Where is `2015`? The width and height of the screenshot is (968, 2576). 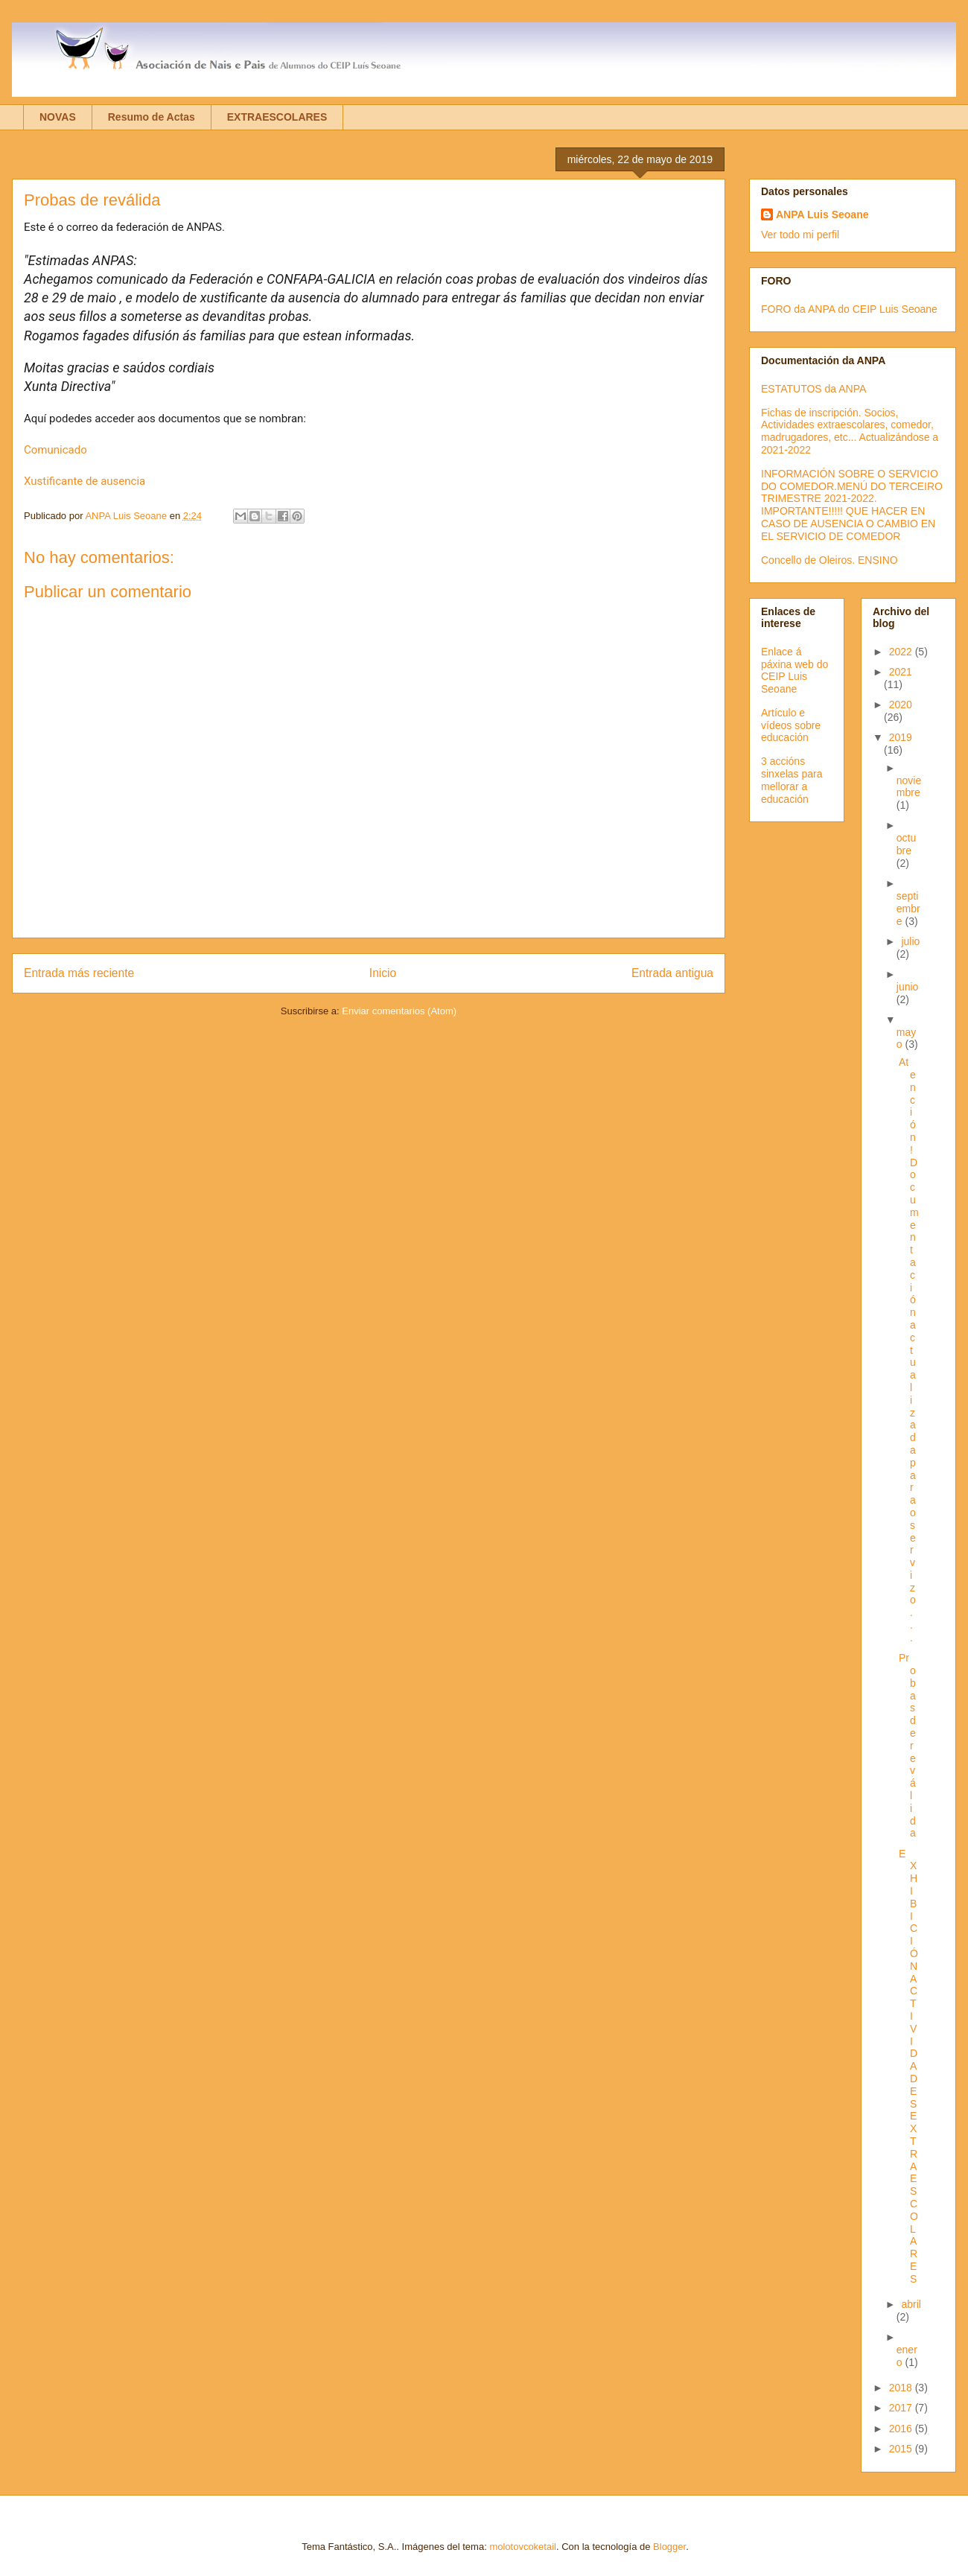
2015 is located at coordinates (902, 2449).